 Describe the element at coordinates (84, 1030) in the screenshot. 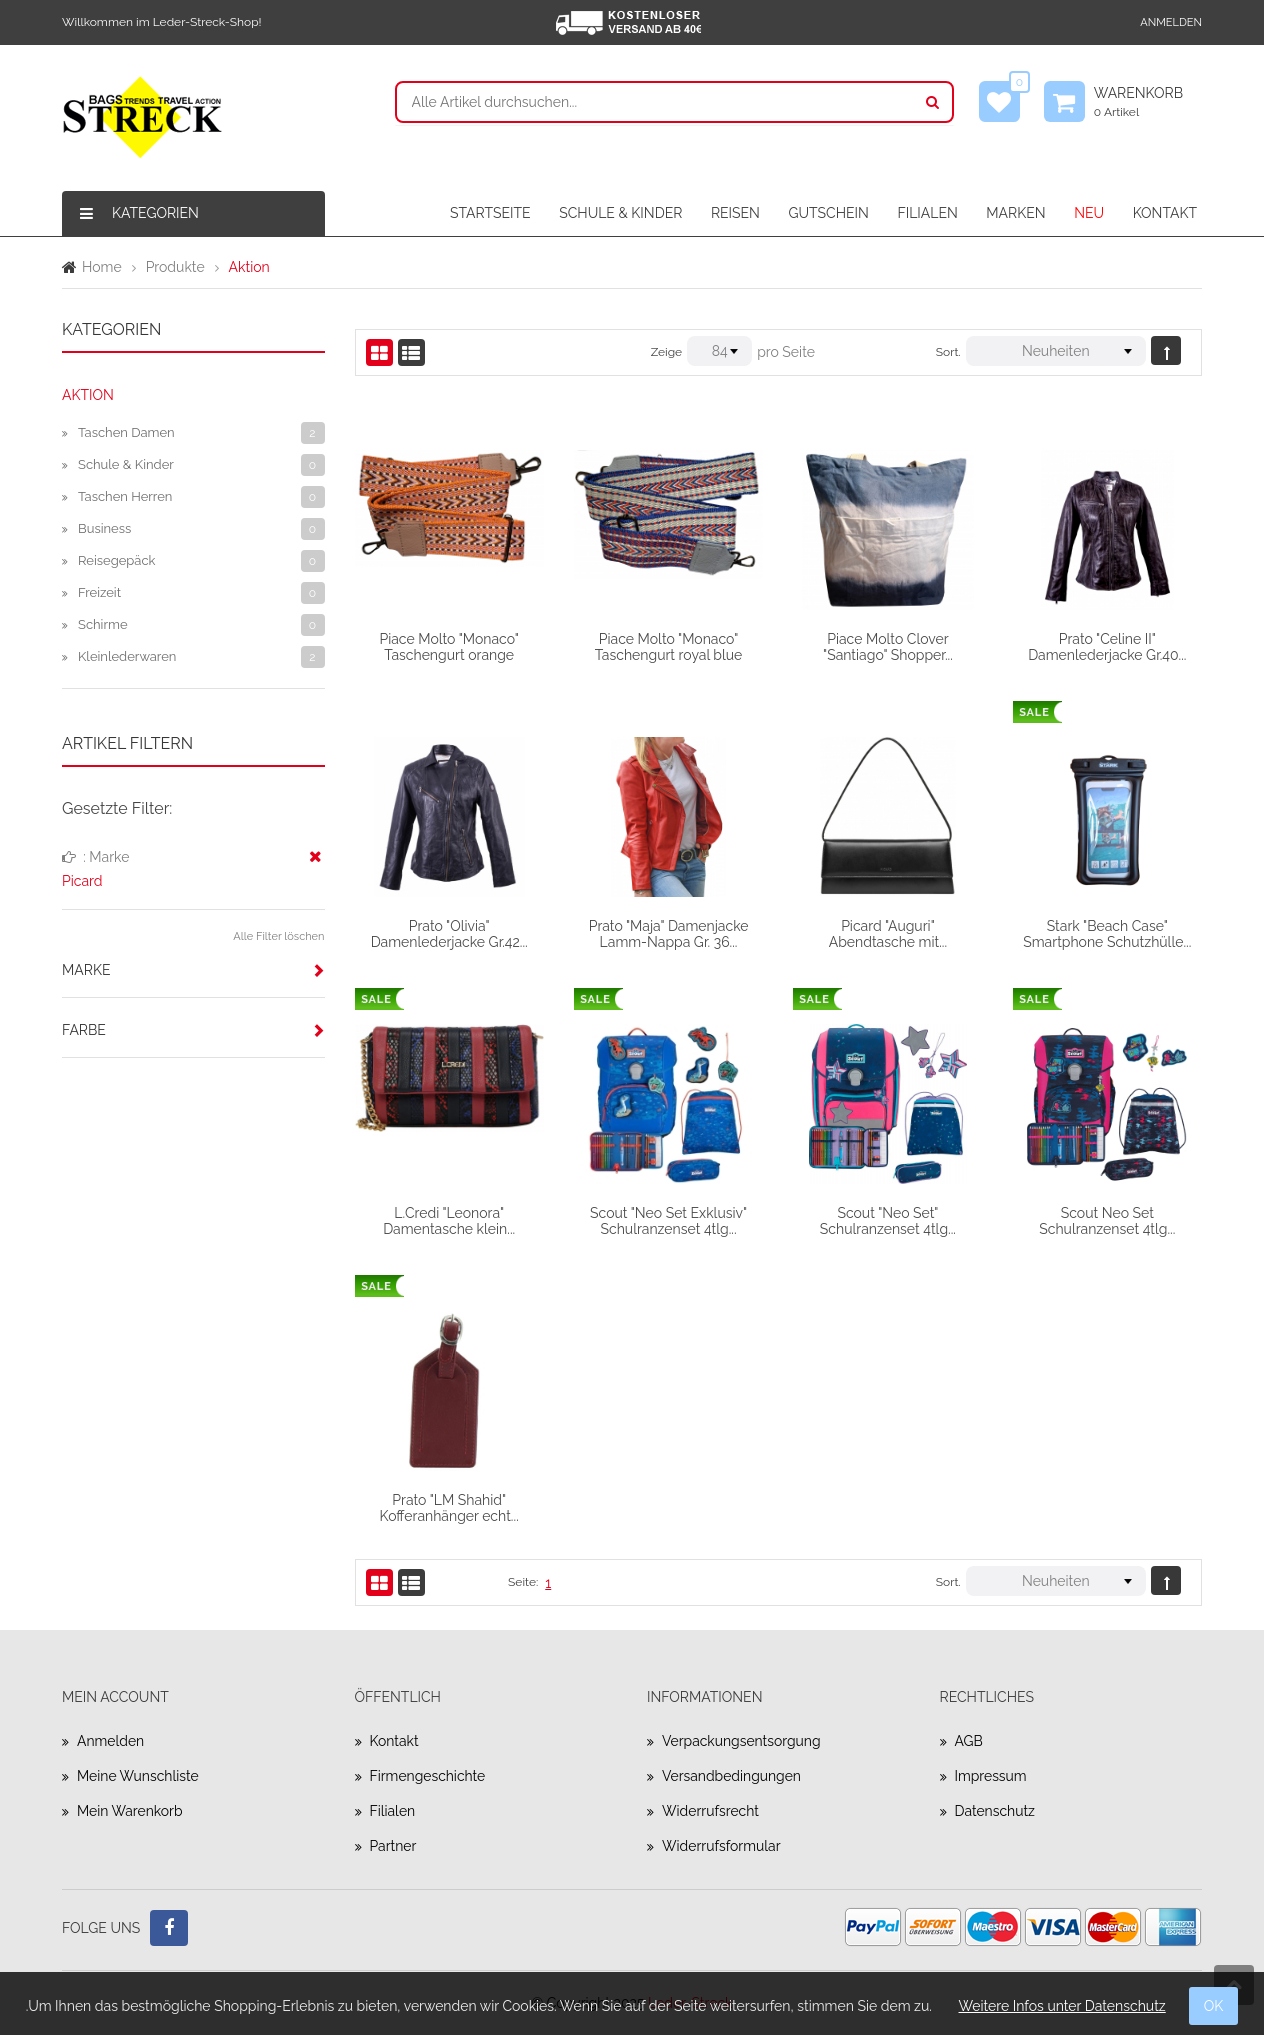

I see `Farbe [button]` at that location.